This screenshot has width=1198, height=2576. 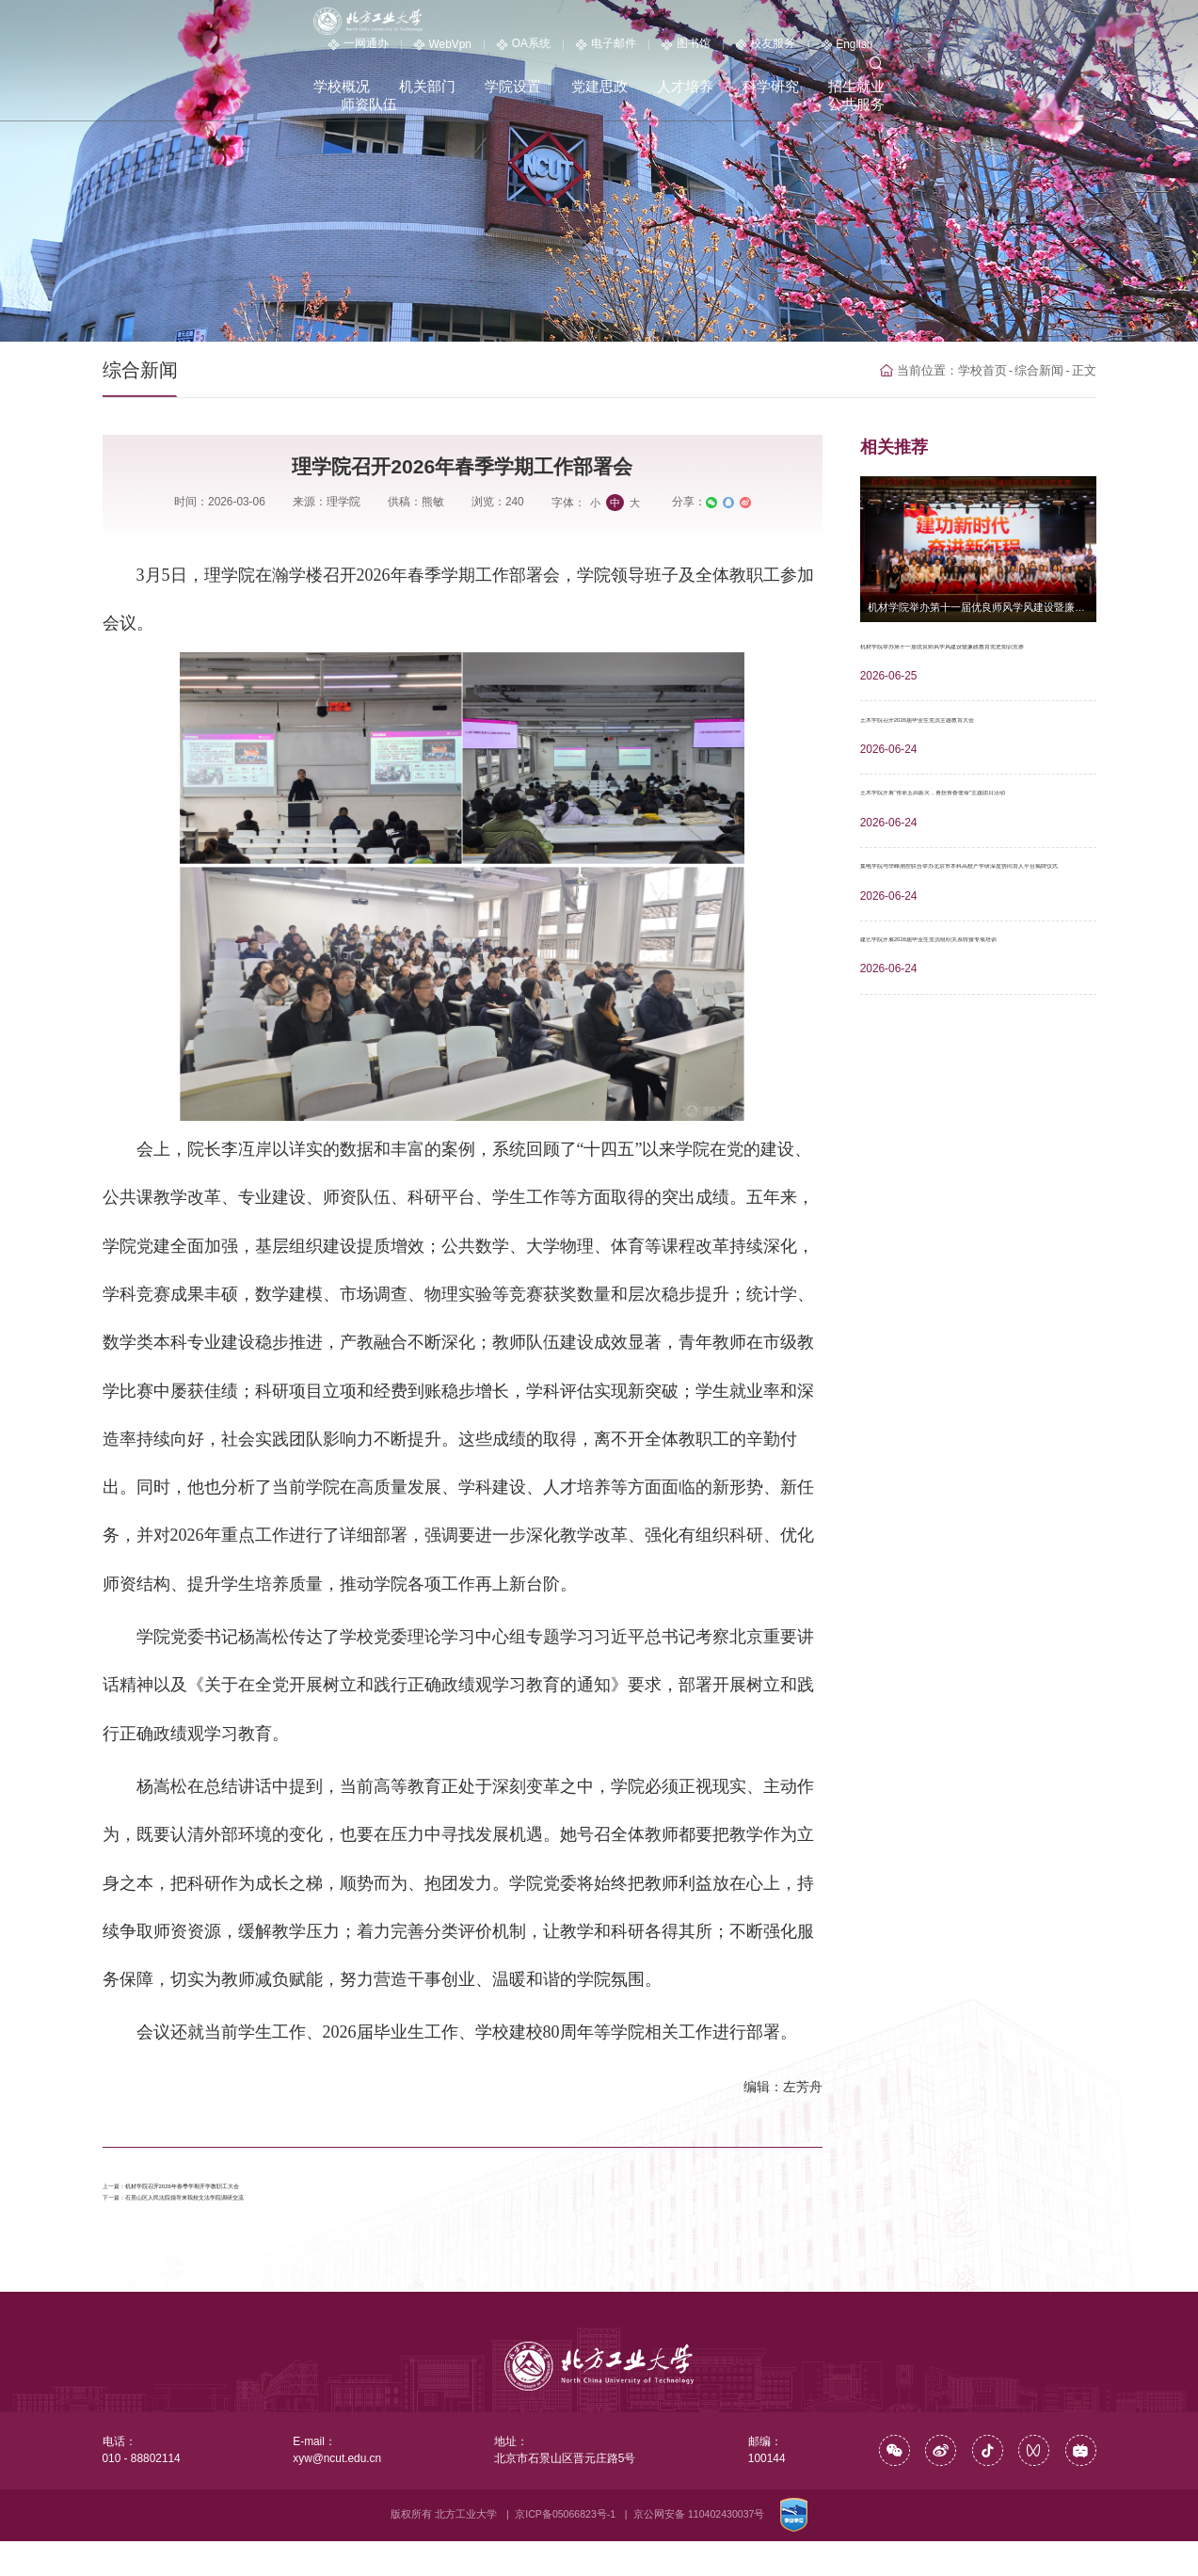 What do you see at coordinates (275, 2193) in the screenshot?
I see `机材学院召开2026年春季学期开学教职工大会` at bounding box center [275, 2193].